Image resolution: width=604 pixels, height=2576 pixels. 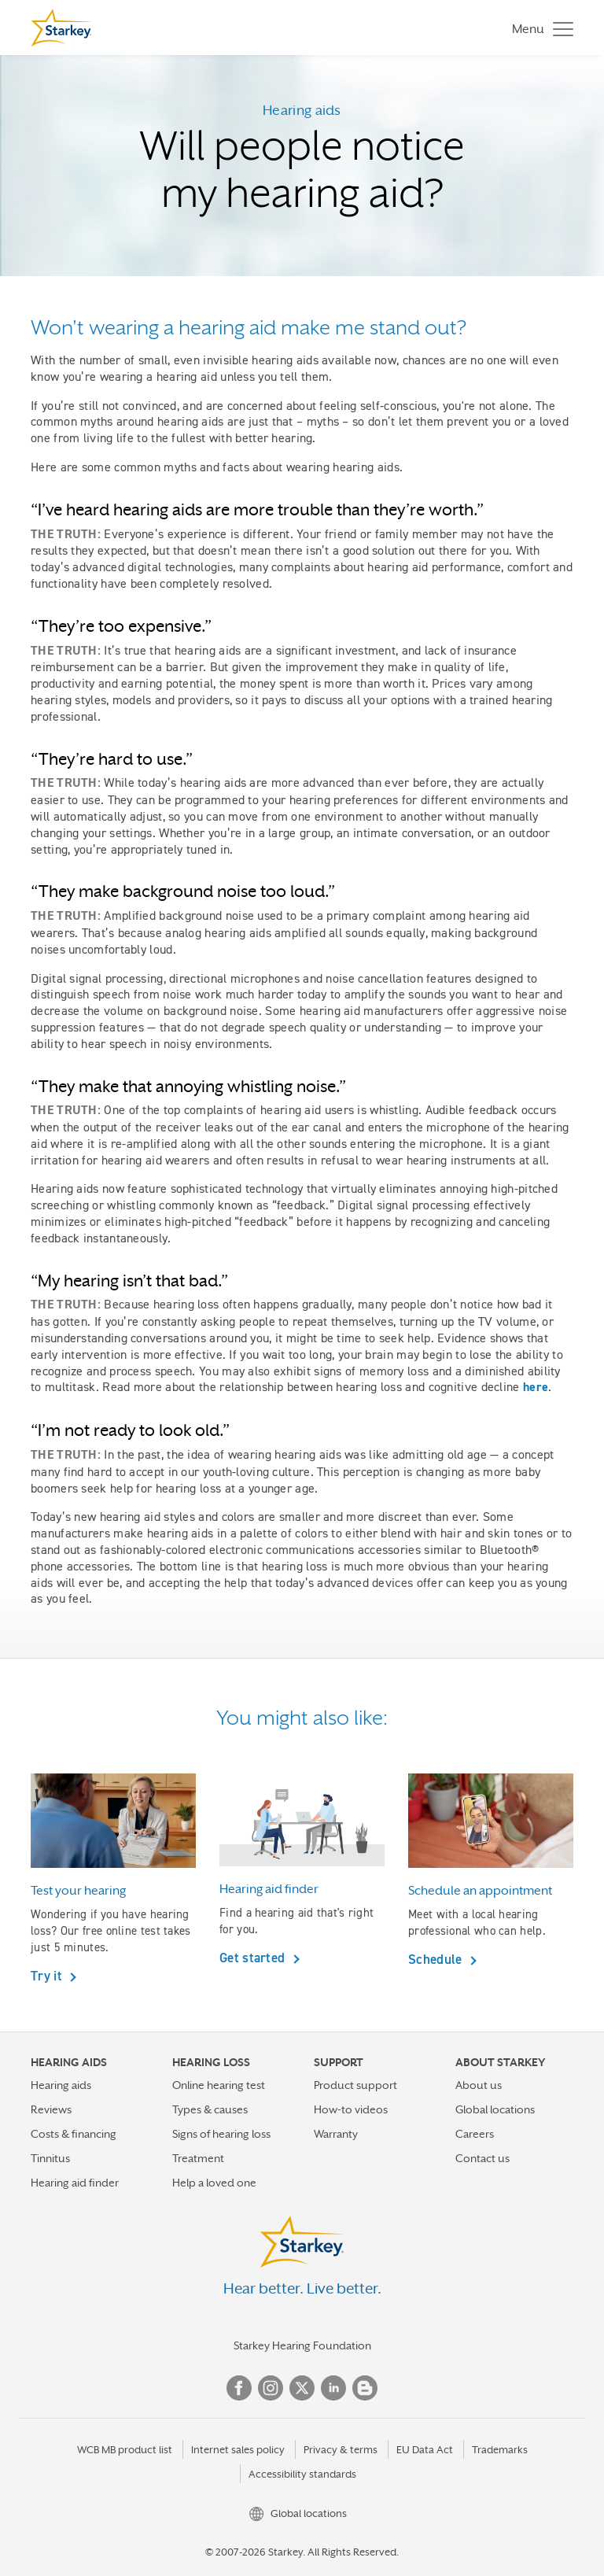 I want to click on Instagram, so click(x=270, y=2388).